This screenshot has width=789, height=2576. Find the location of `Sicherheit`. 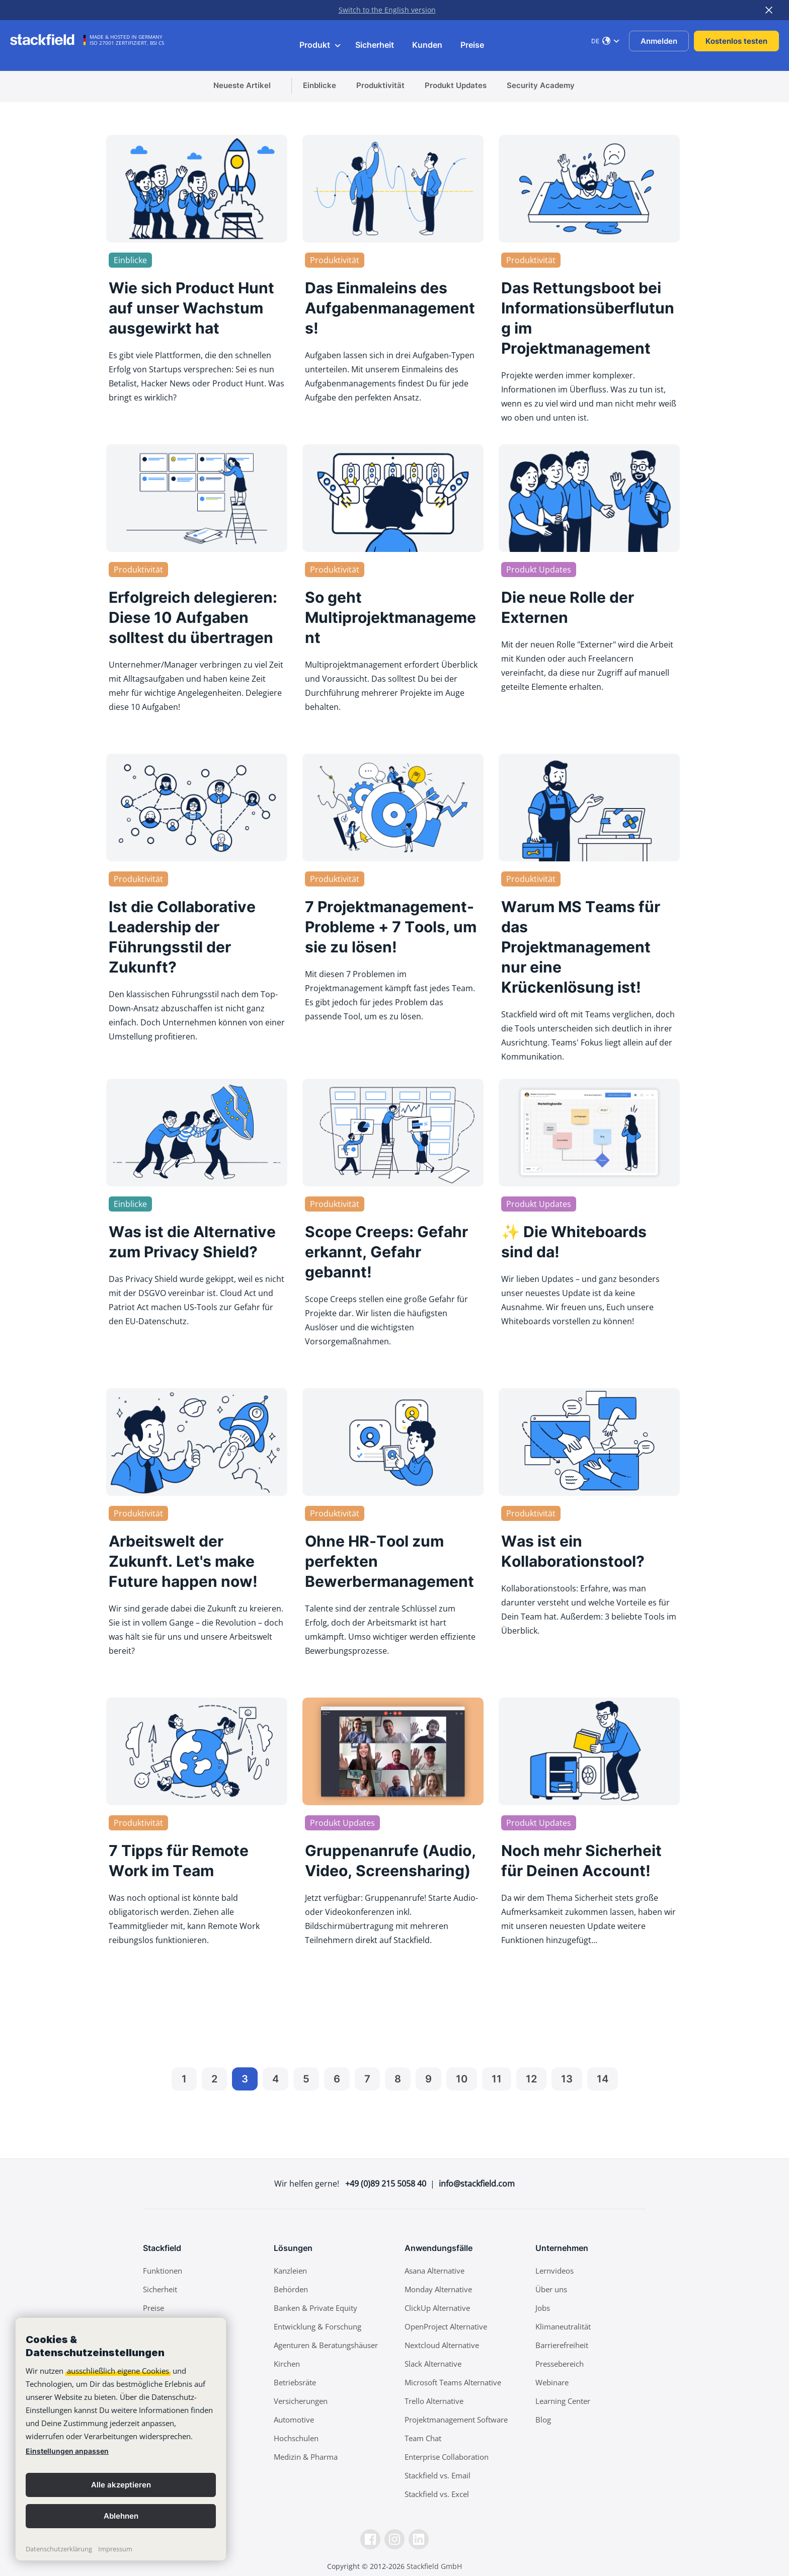

Sicherheit is located at coordinates (374, 45).